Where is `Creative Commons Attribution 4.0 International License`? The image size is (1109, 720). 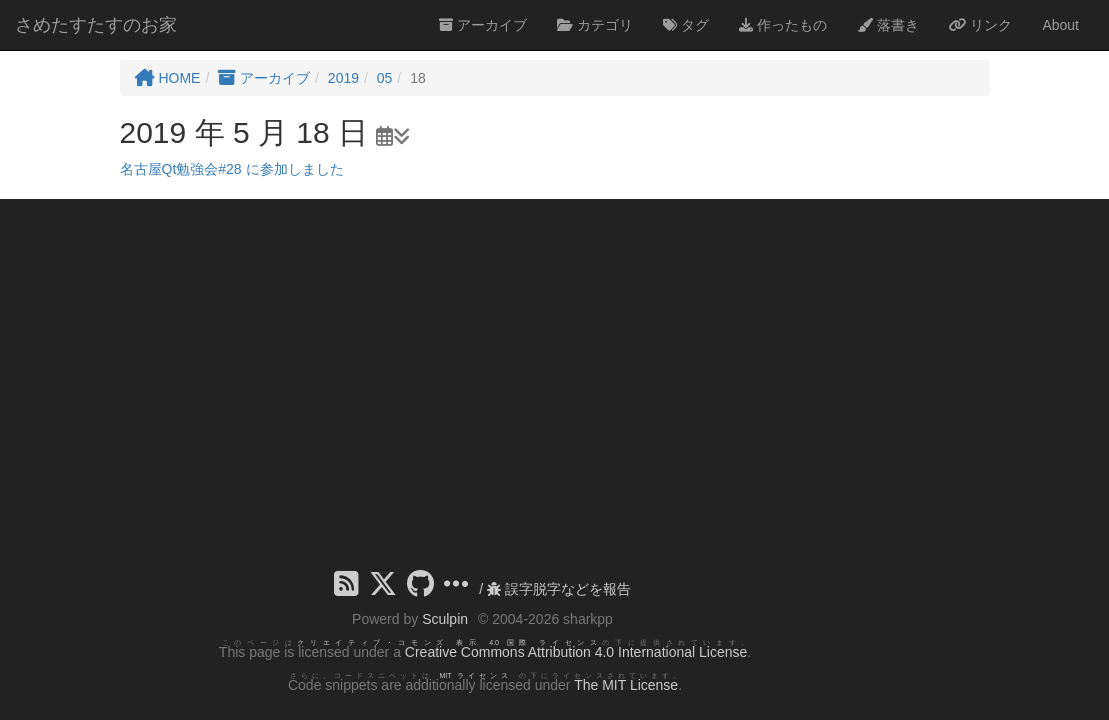
Creative Commons Attribution 4.0 International License is located at coordinates (576, 652).